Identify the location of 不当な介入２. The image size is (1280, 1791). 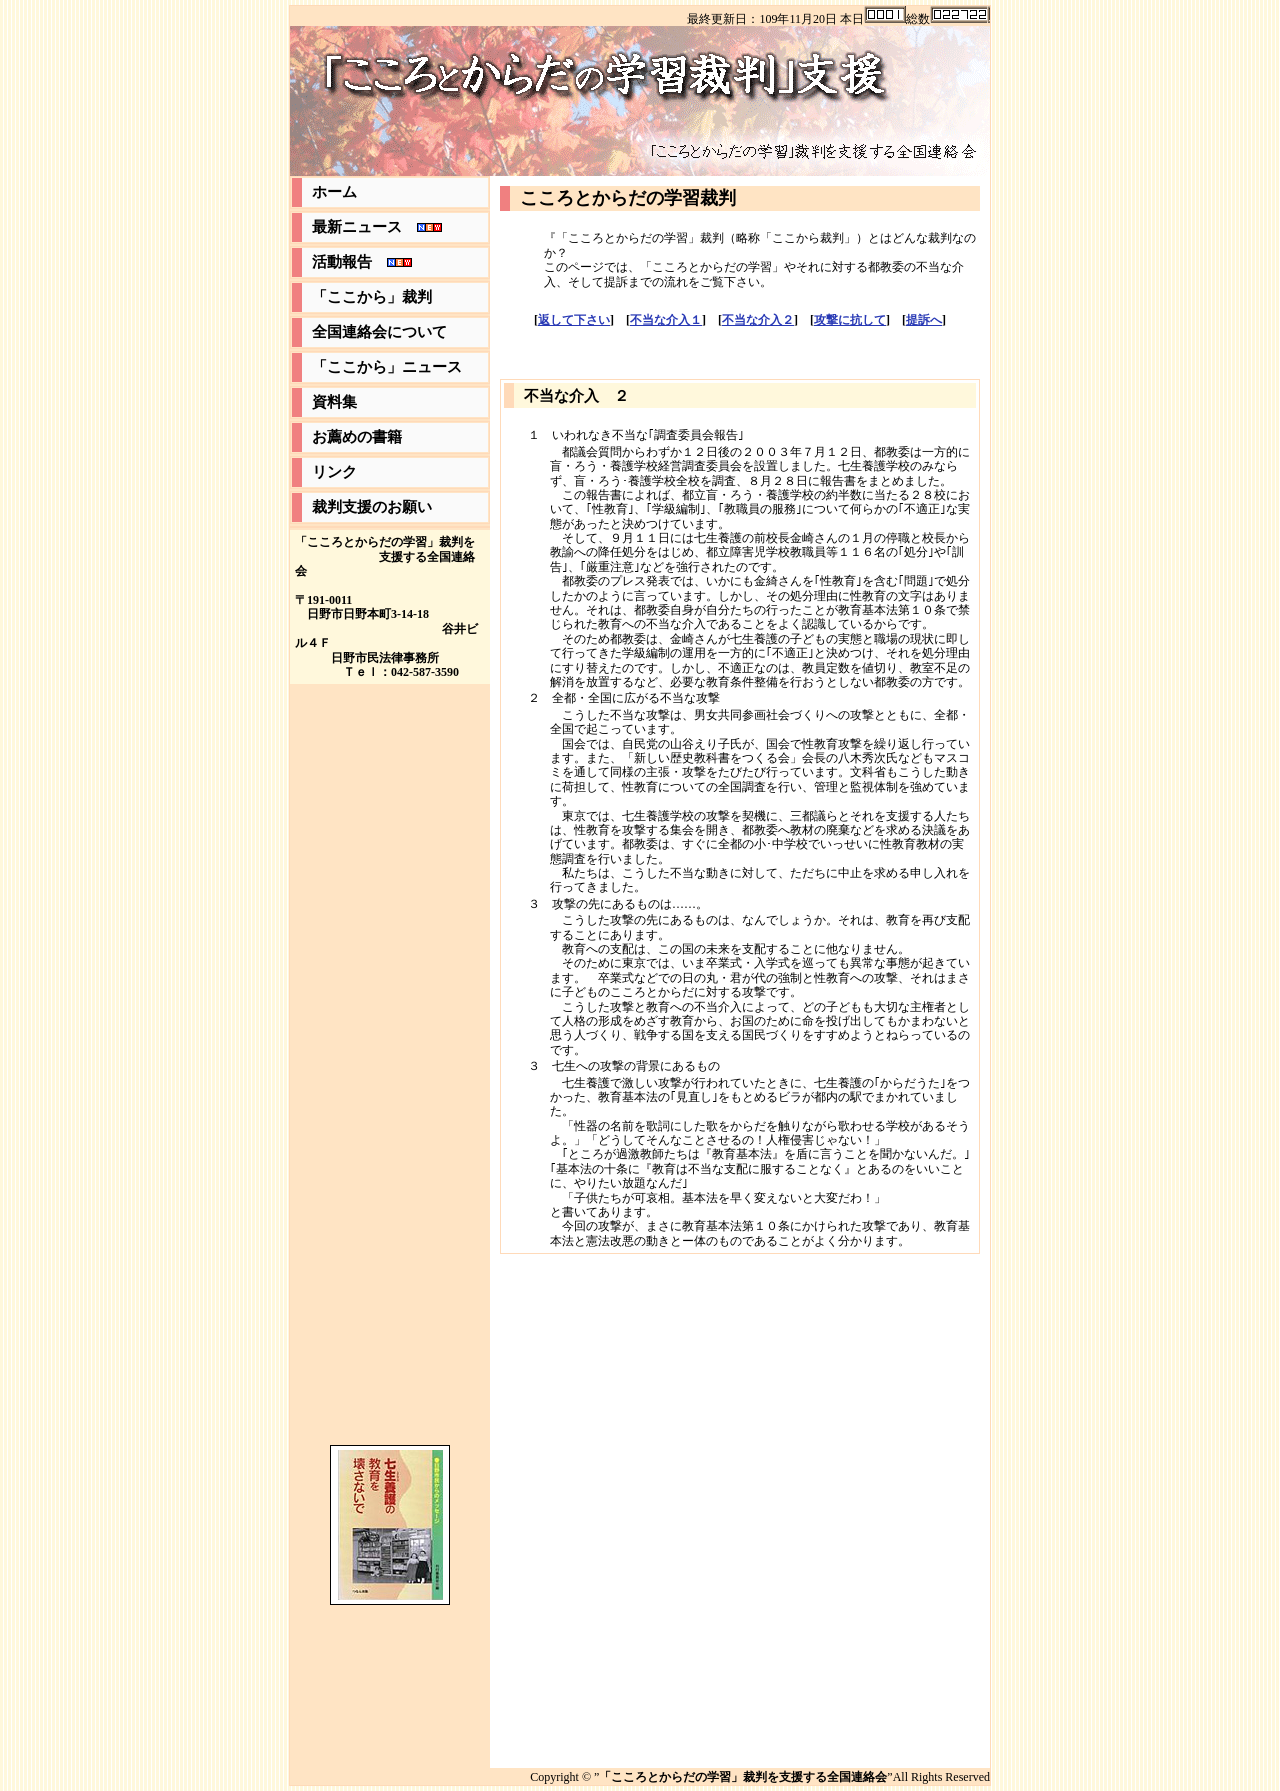
(758, 320).